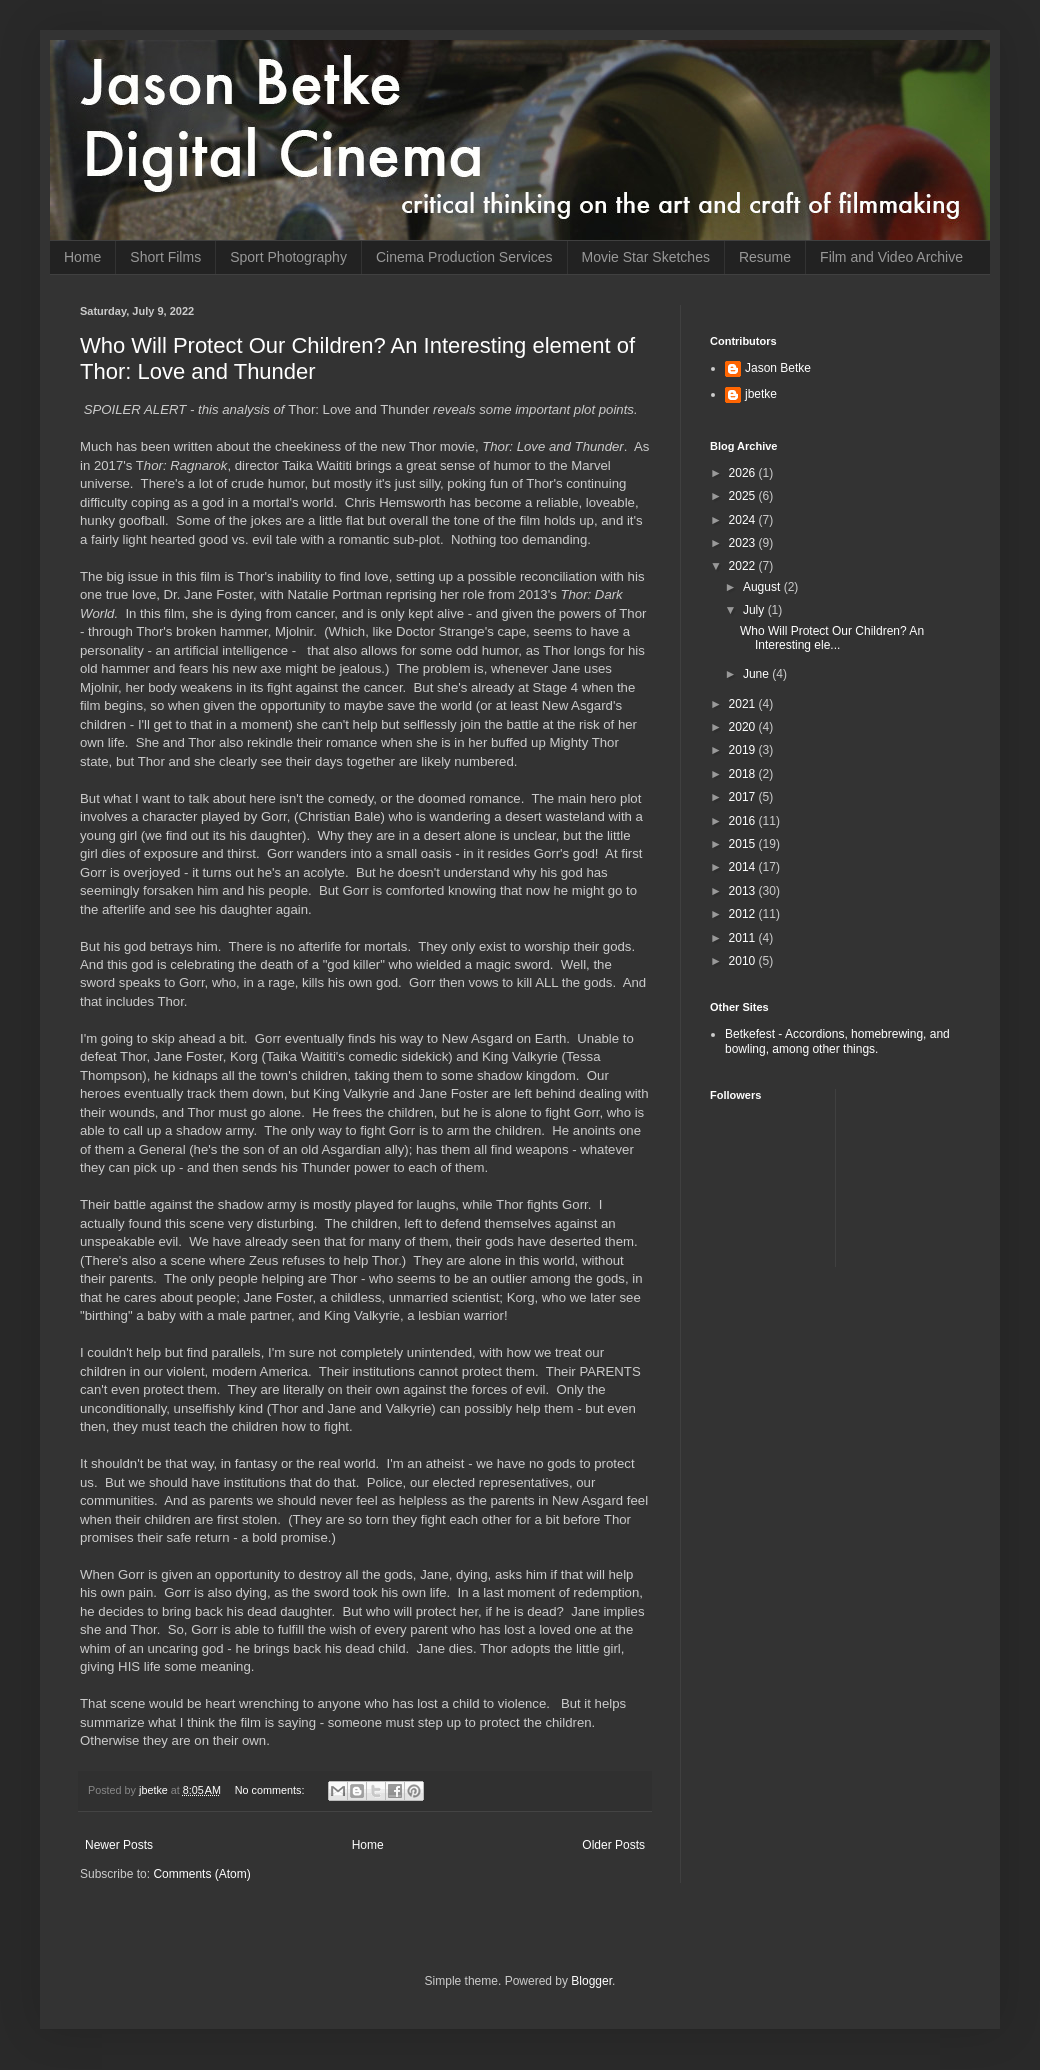  What do you see at coordinates (837, 1041) in the screenshot?
I see `Betkefest - Accordions, homebrewing, and bowling, among other things.` at bounding box center [837, 1041].